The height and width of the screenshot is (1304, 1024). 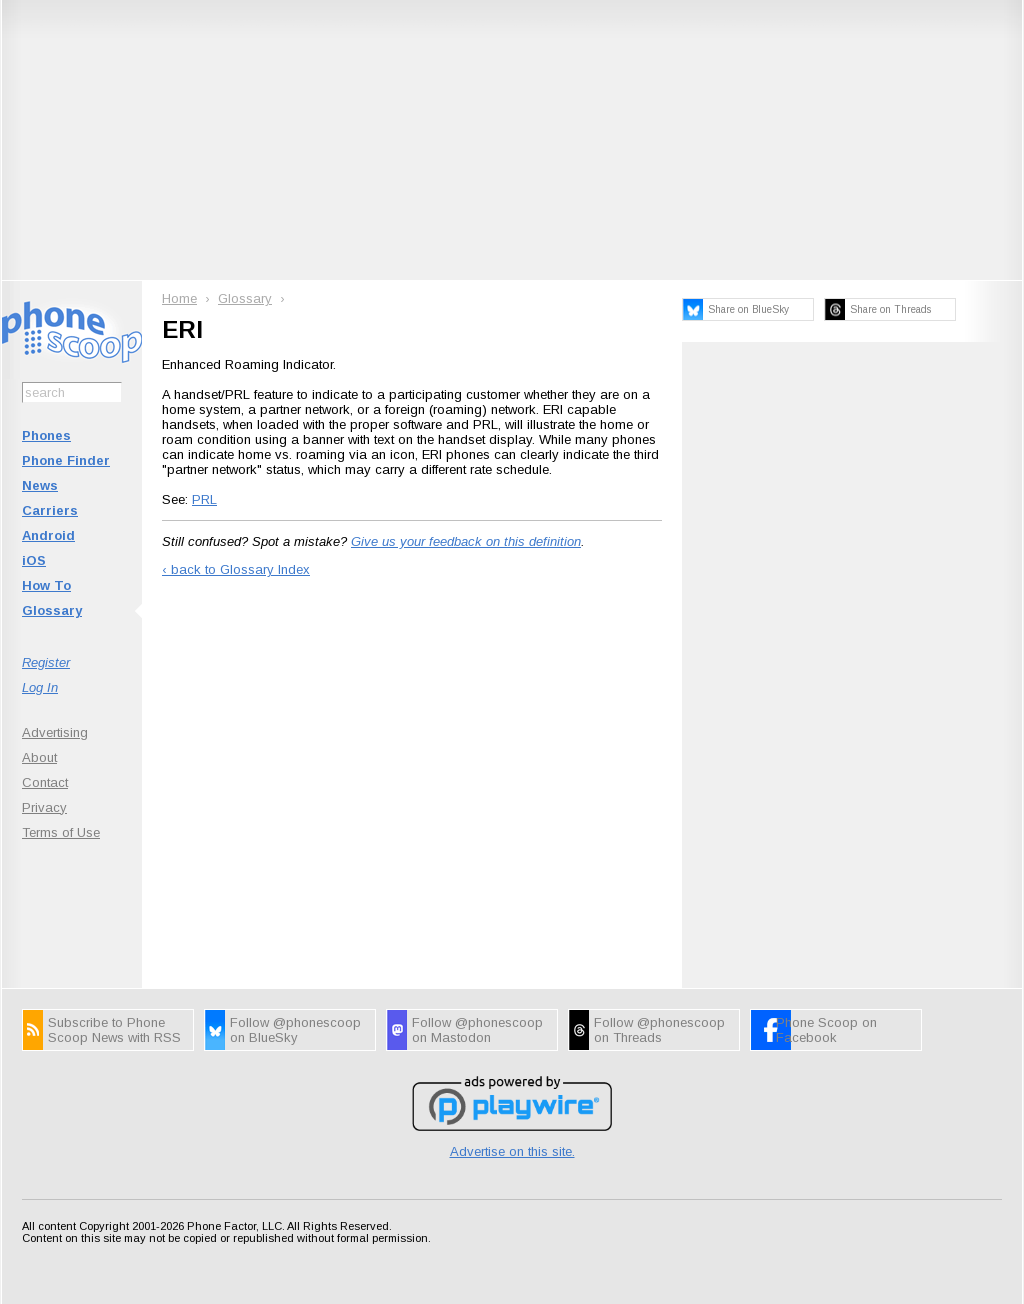 I want to click on Glossary, so click(x=52, y=610).